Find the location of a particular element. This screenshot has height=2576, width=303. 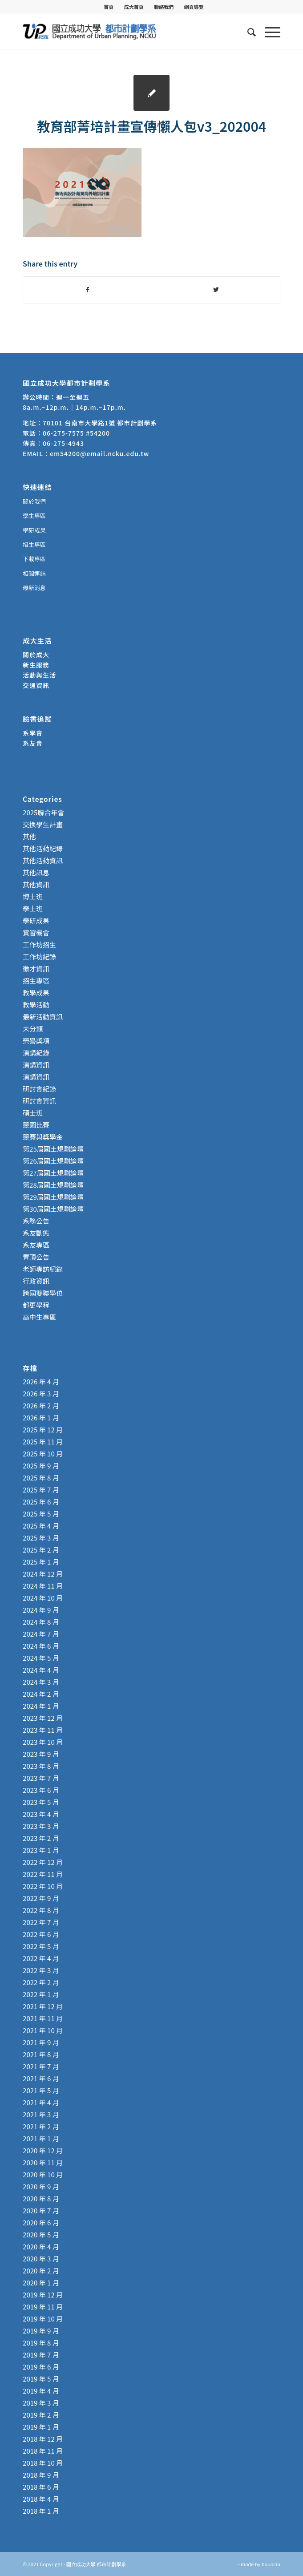

學士班 is located at coordinates (33, 908).